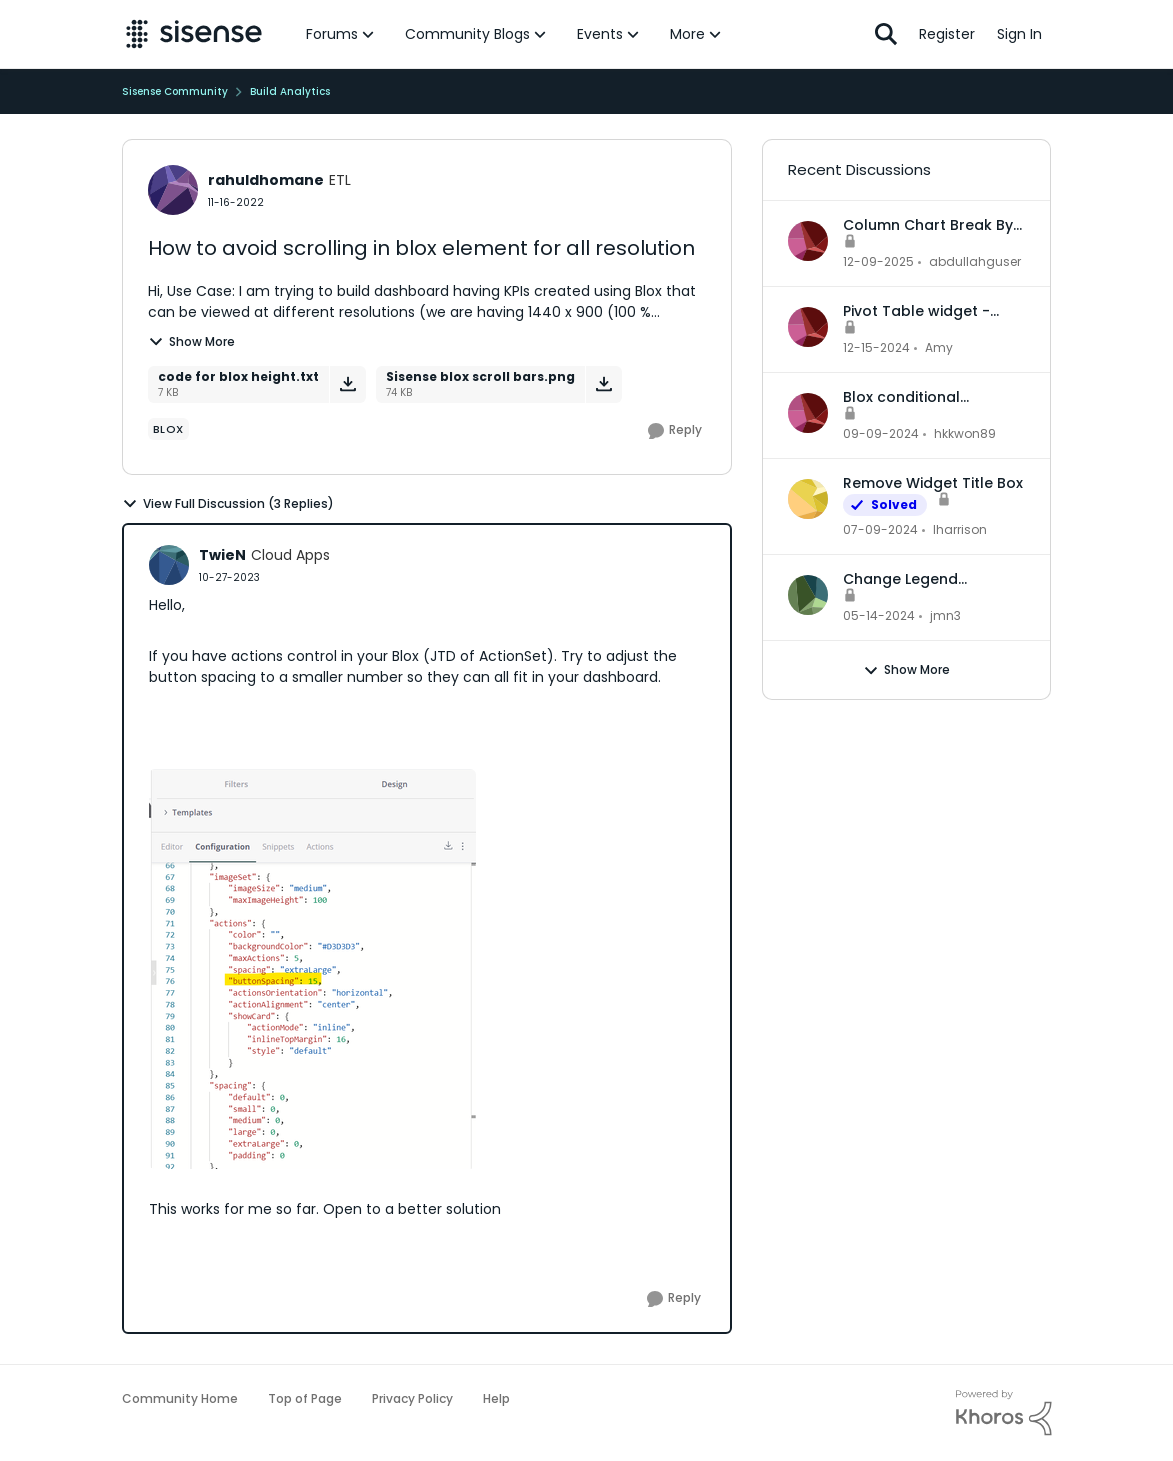 The width and height of the screenshot is (1173, 1461). What do you see at coordinates (945, 615) in the screenshot?
I see `jmn3 [View Profile: jmn3,]` at bounding box center [945, 615].